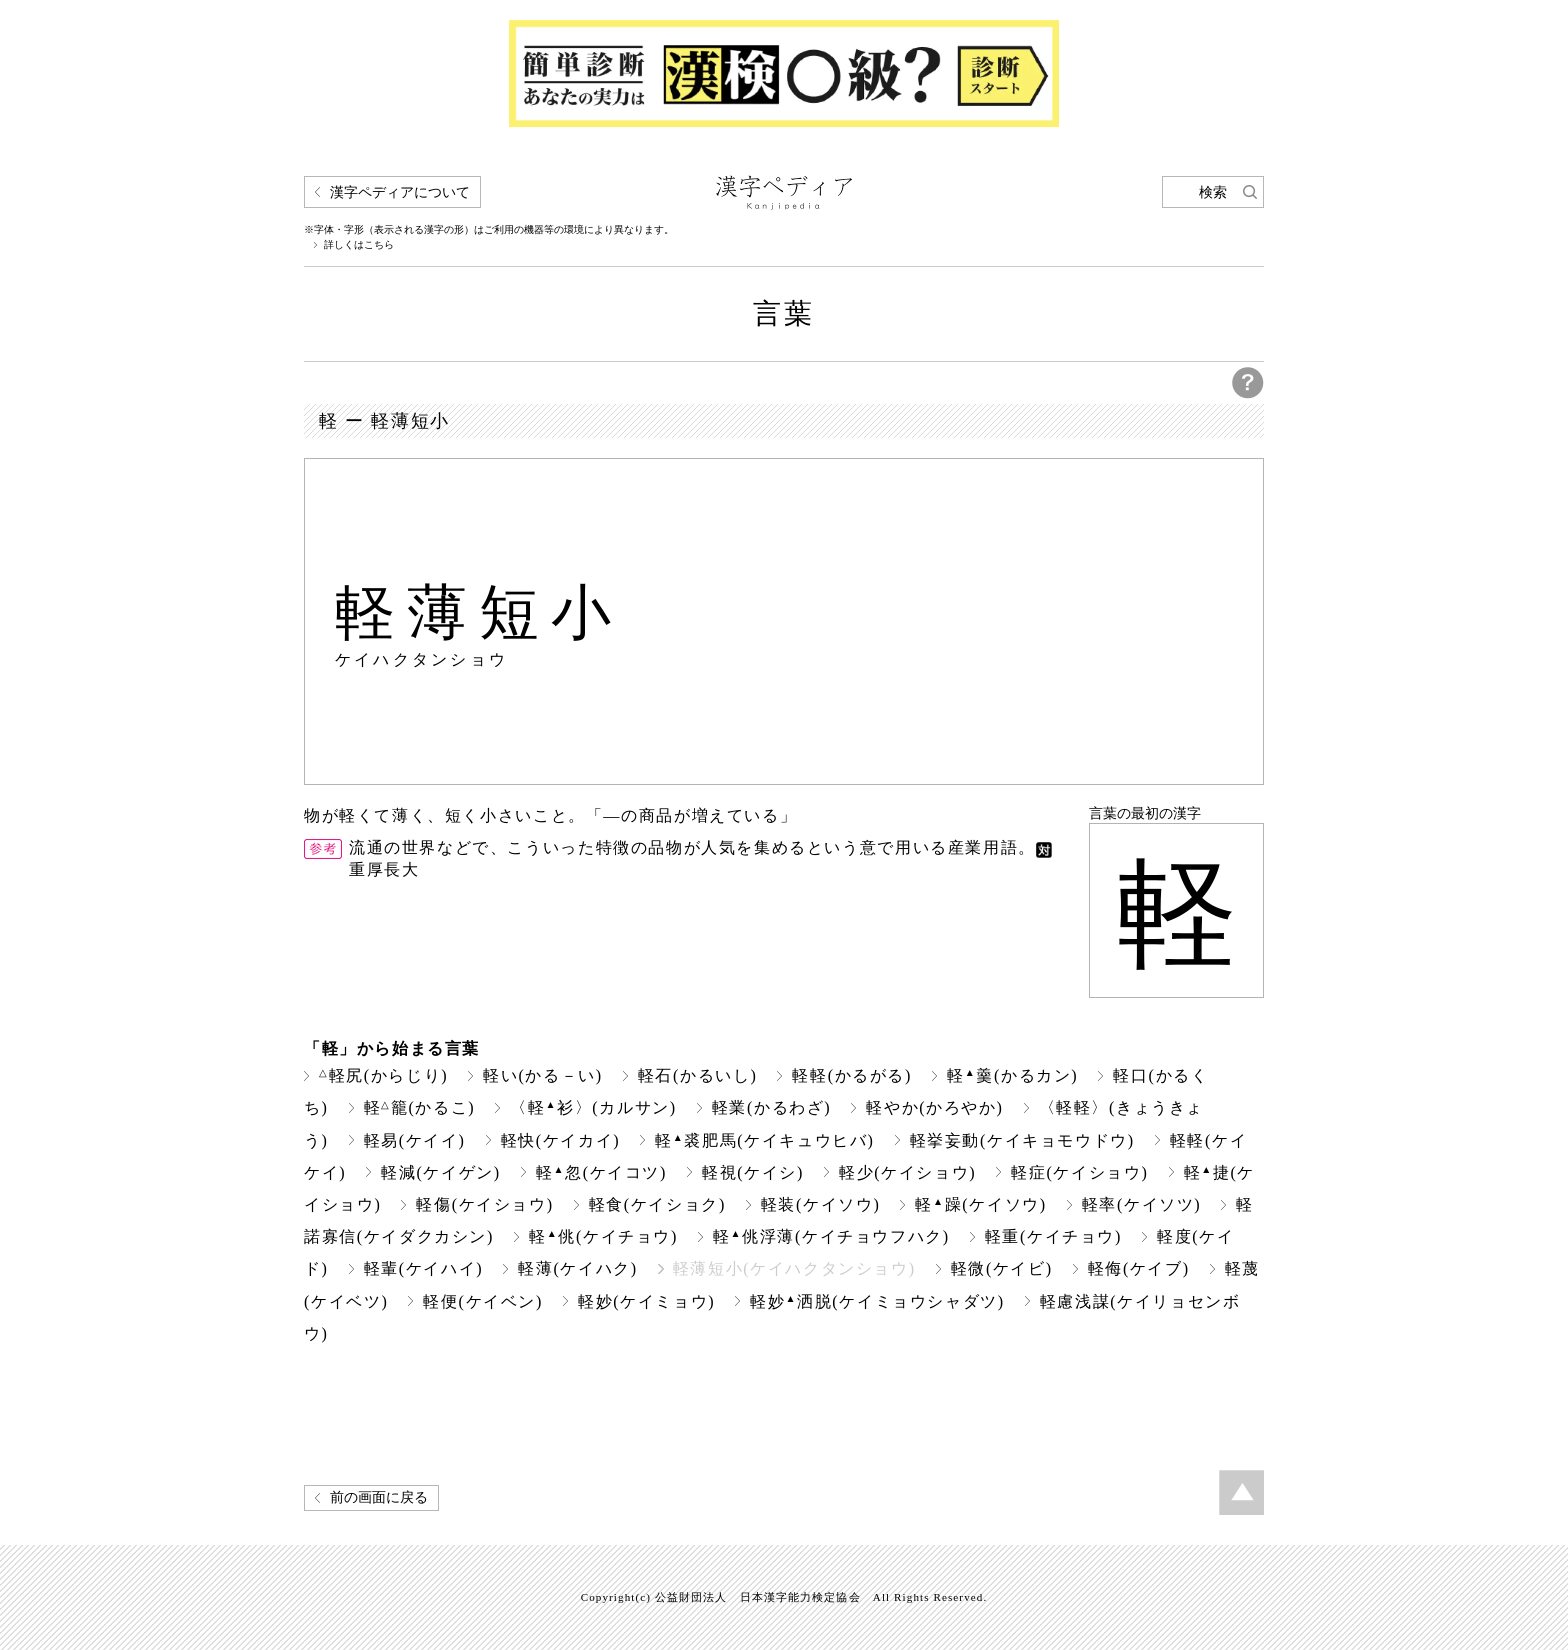  What do you see at coordinates (764, 1140) in the screenshot?
I see `軽裘肥馬(ケイキュウヒバ)` at bounding box center [764, 1140].